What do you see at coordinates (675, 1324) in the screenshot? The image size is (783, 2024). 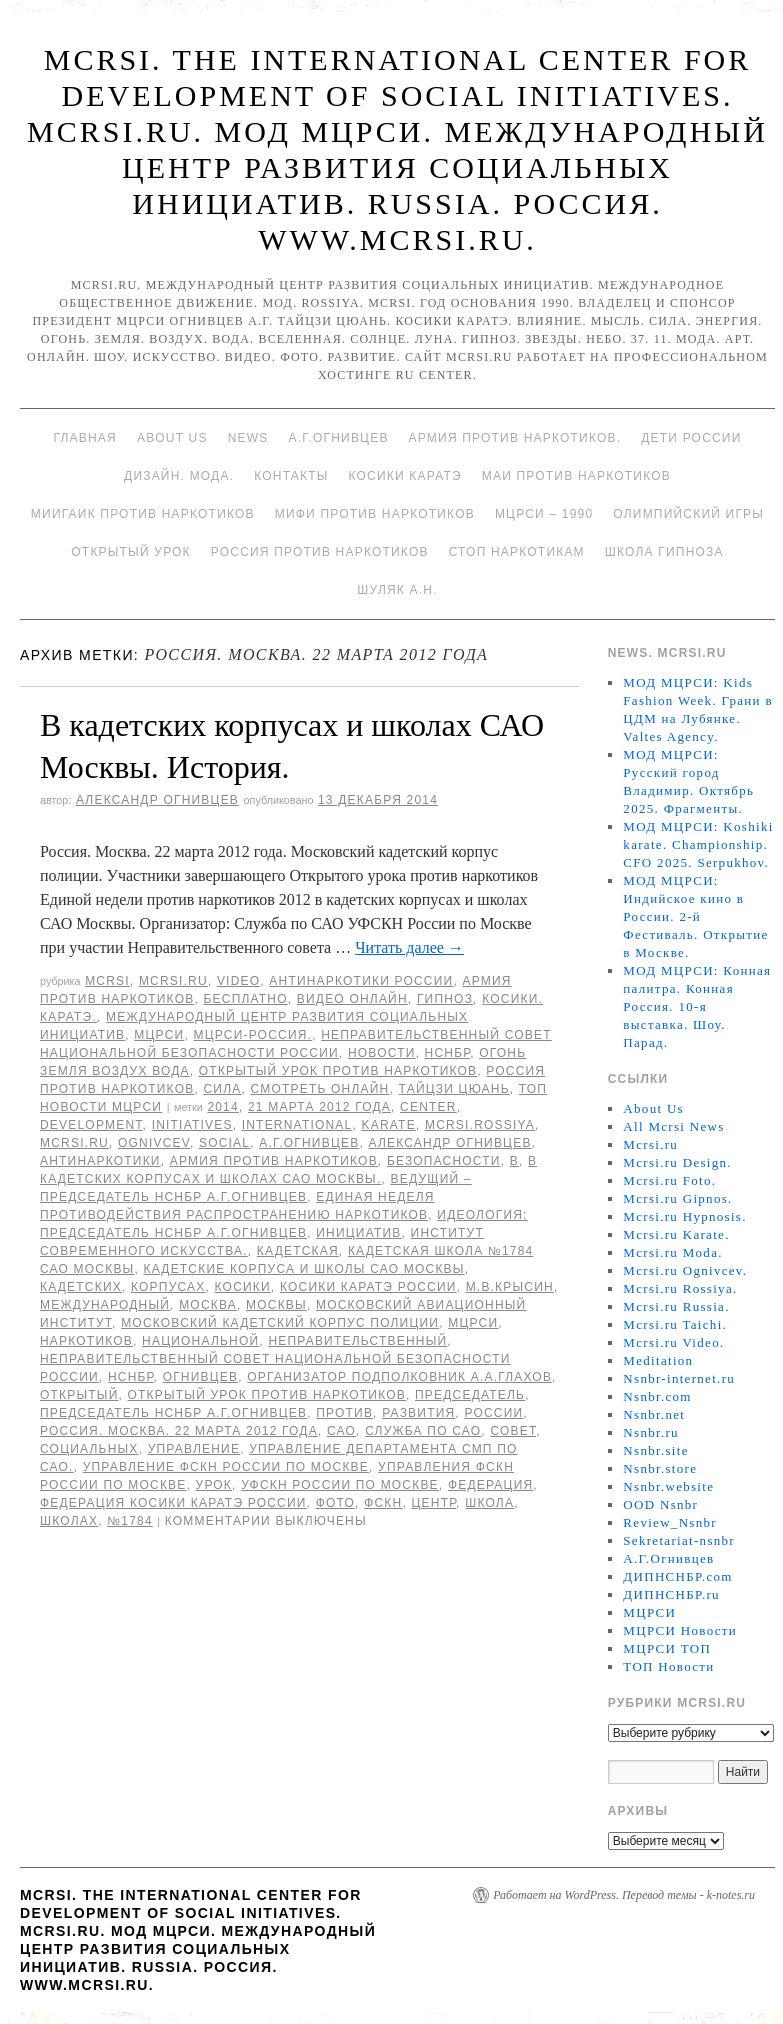 I see `Mcrsi.ru Taichi.` at bounding box center [675, 1324].